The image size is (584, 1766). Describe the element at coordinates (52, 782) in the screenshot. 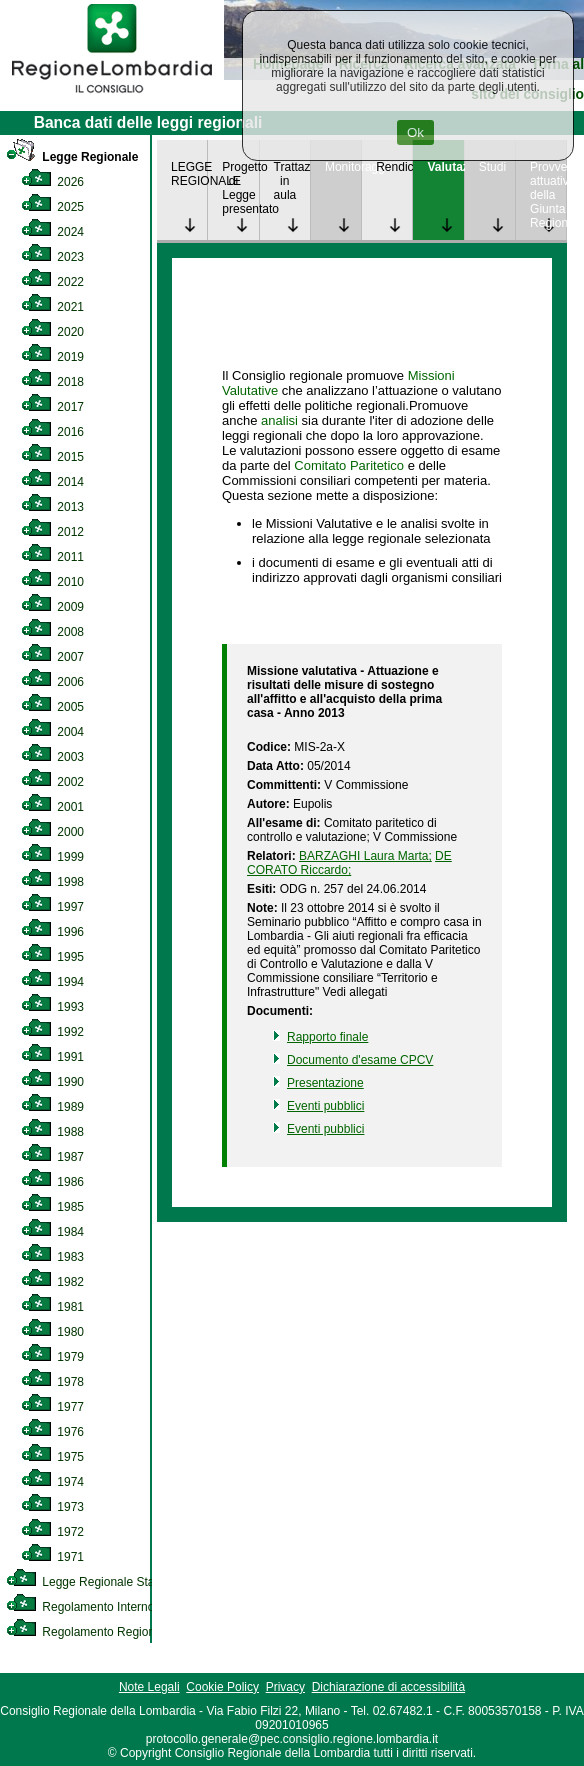

I see `2002 [link]` at that location.